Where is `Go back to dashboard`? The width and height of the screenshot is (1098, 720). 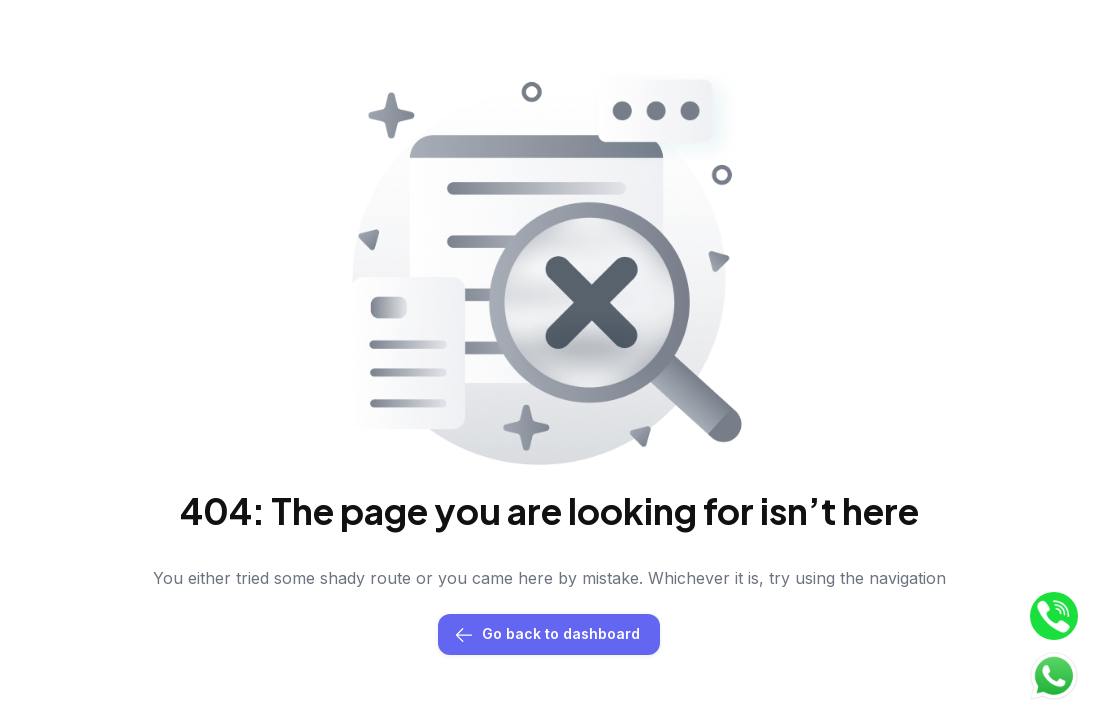 Go back to dashboard is located at coordinates (549, 634).